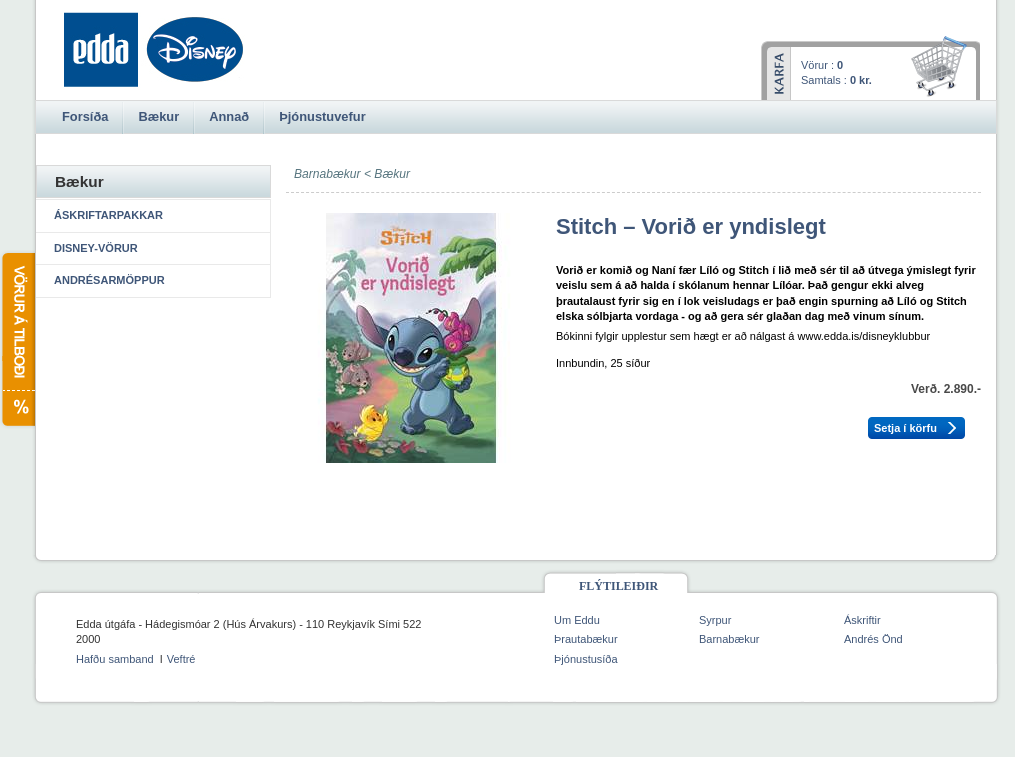 The width and height of the screenshot is (1015, 757). Describe the element at coordinates (17, 339) in the screenshot. I see `Vörur á tilboði` at that location.